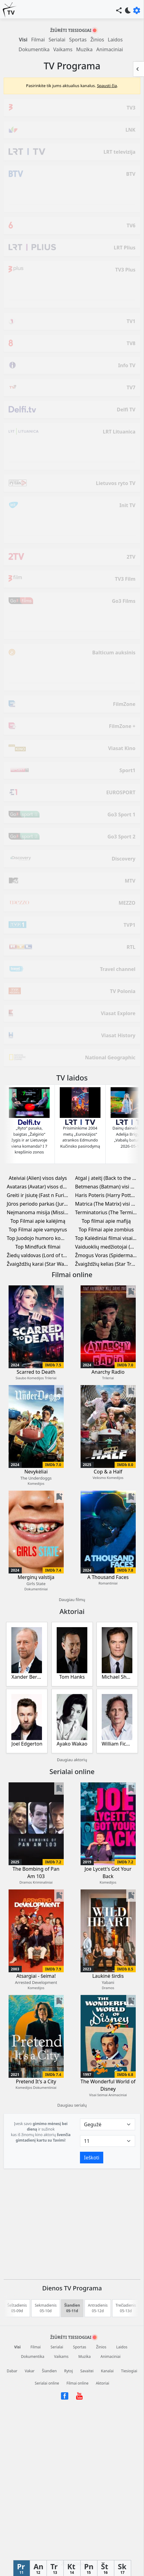 The image size is (144, 2576). What do you see at coordinates (39, 1255) in the screenshot?
I see `Žiedų valdovas (Lord of the Rings) visi filmai` at bounding box center [39, 1255].